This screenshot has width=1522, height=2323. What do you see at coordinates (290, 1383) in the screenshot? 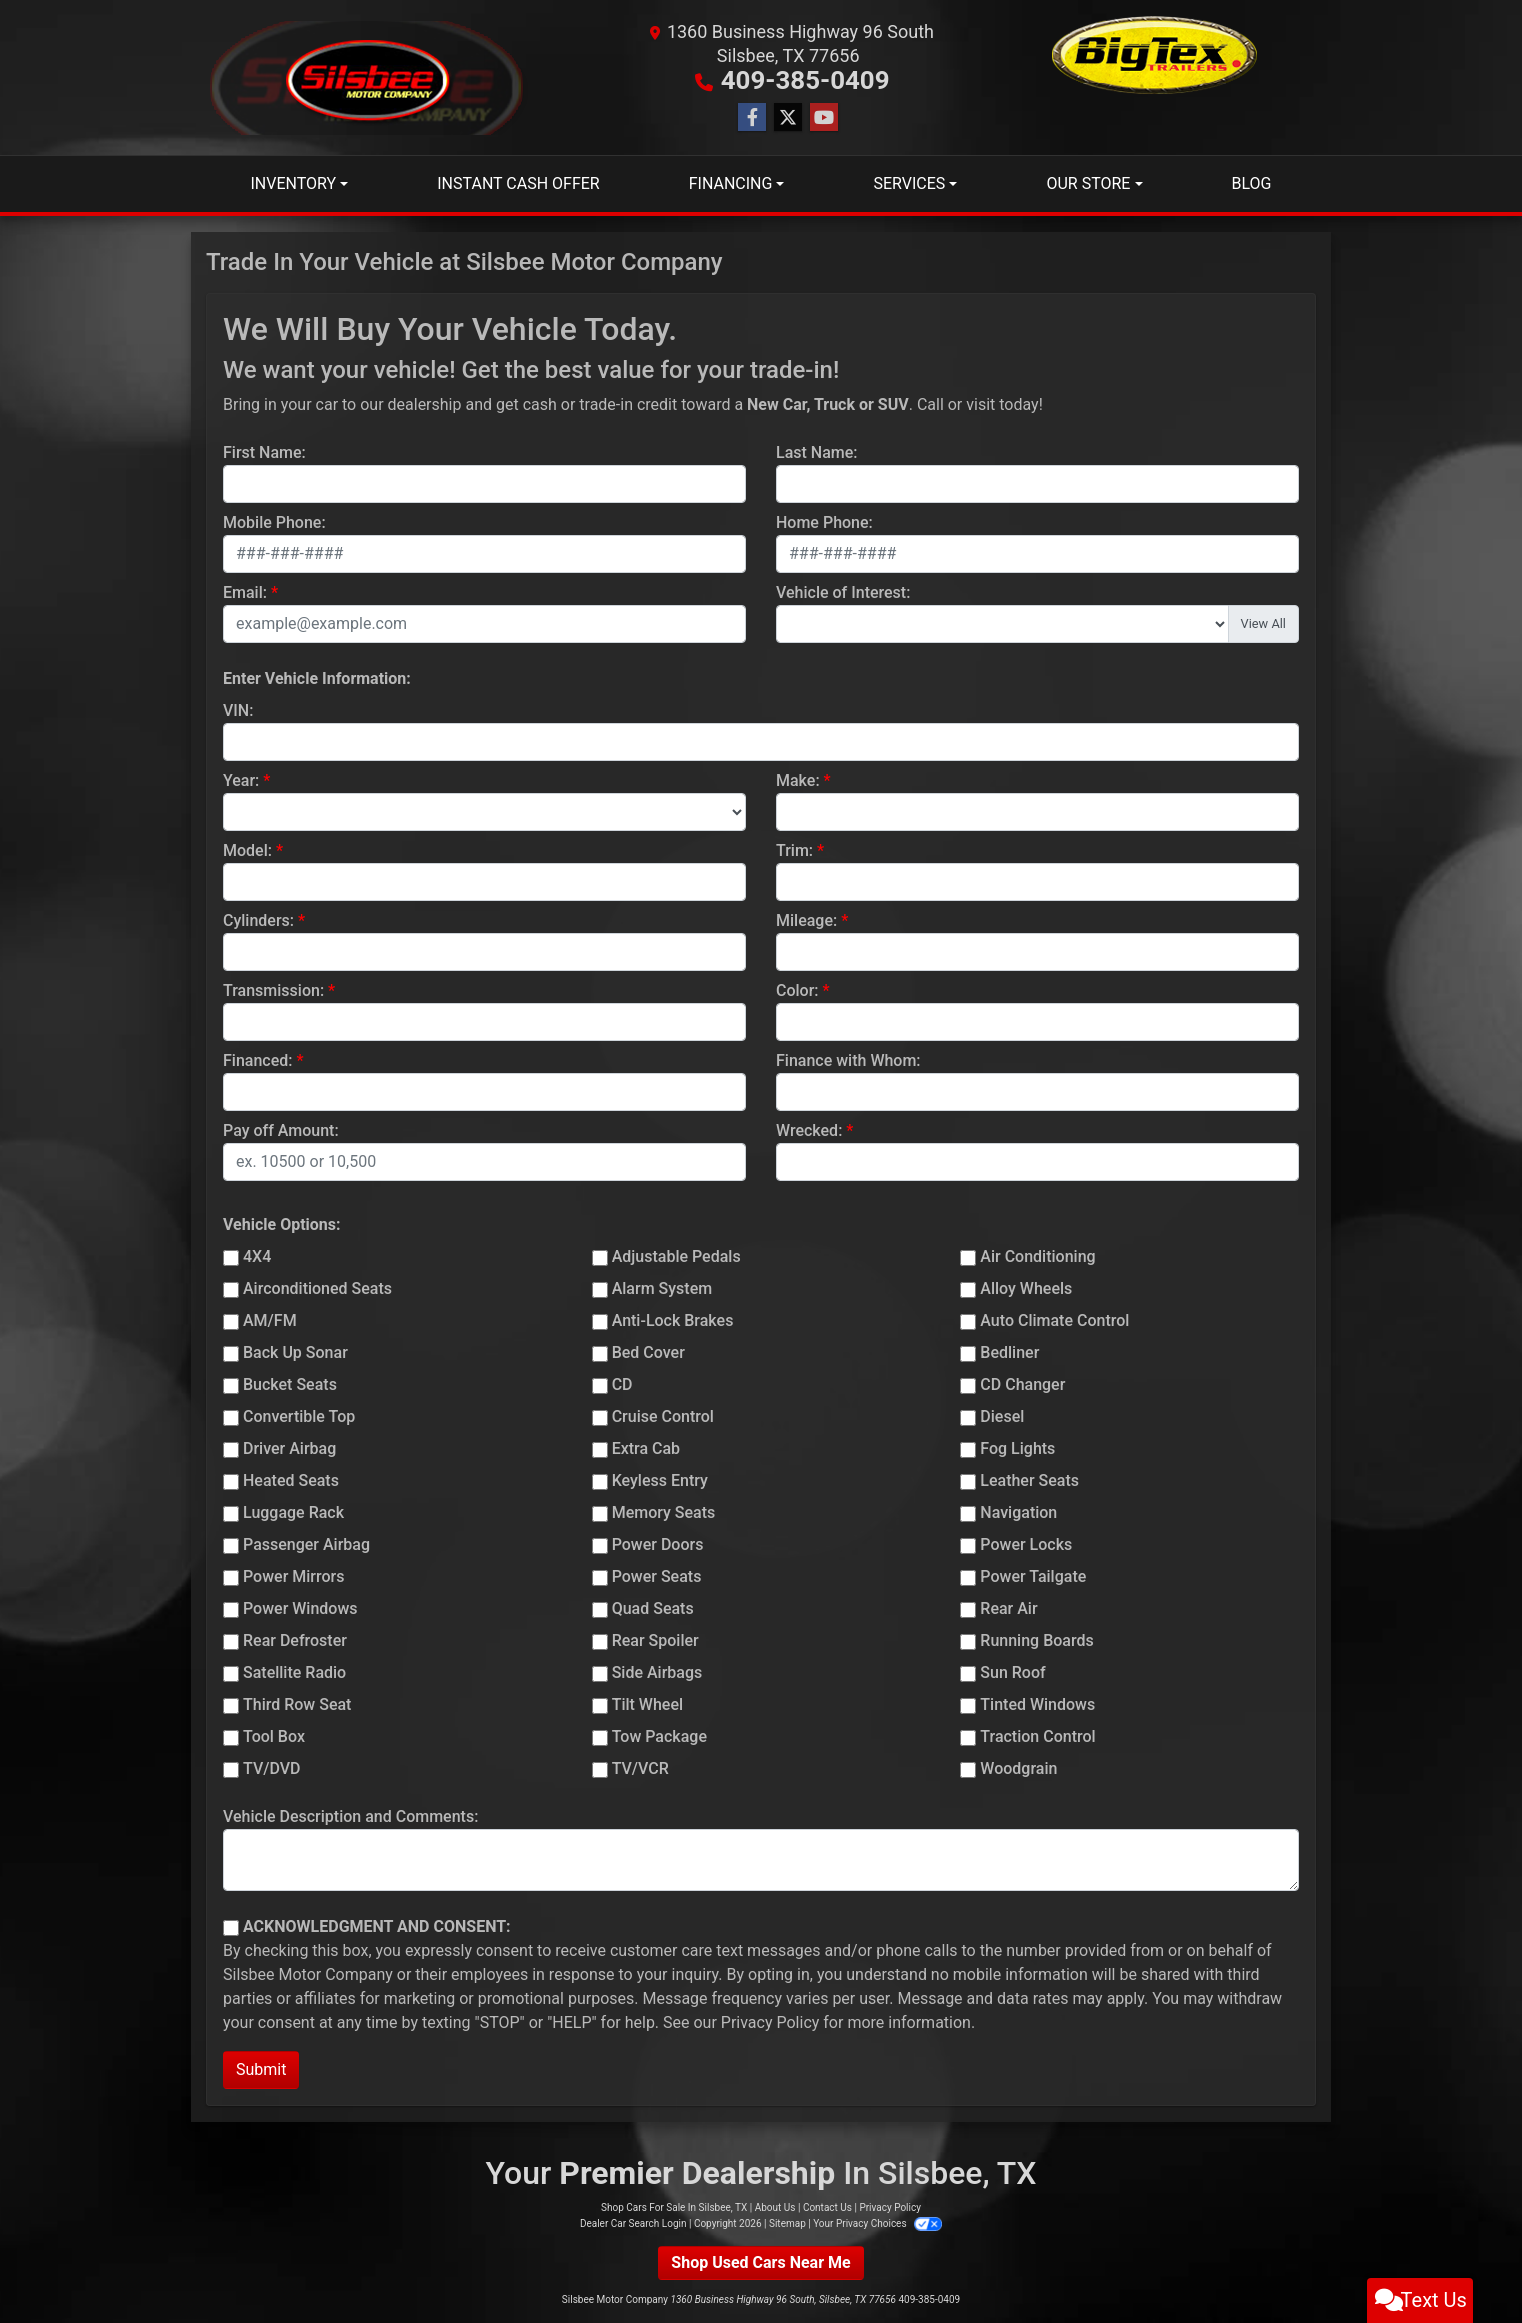
I see `Bucket Seats` at bounding box center [290, 1383].